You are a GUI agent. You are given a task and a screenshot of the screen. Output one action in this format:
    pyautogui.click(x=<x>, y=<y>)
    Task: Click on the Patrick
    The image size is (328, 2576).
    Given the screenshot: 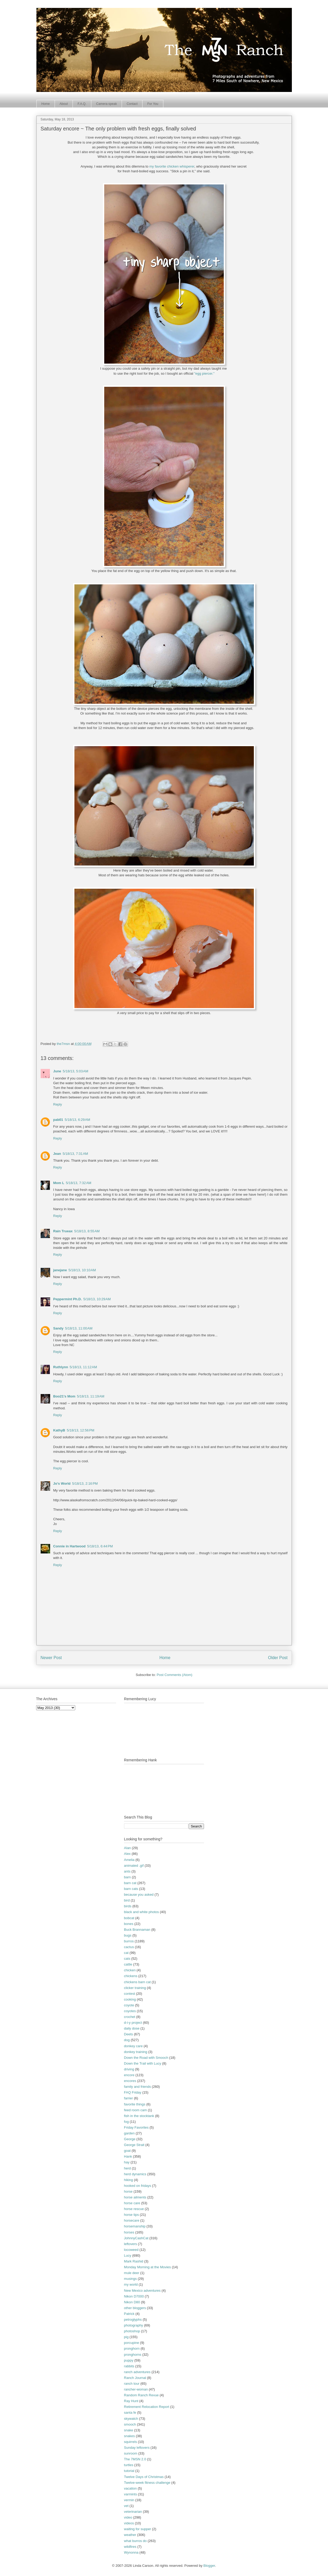 What is the action you would take?
    pyautogui.click(x=129, y=2314)
    